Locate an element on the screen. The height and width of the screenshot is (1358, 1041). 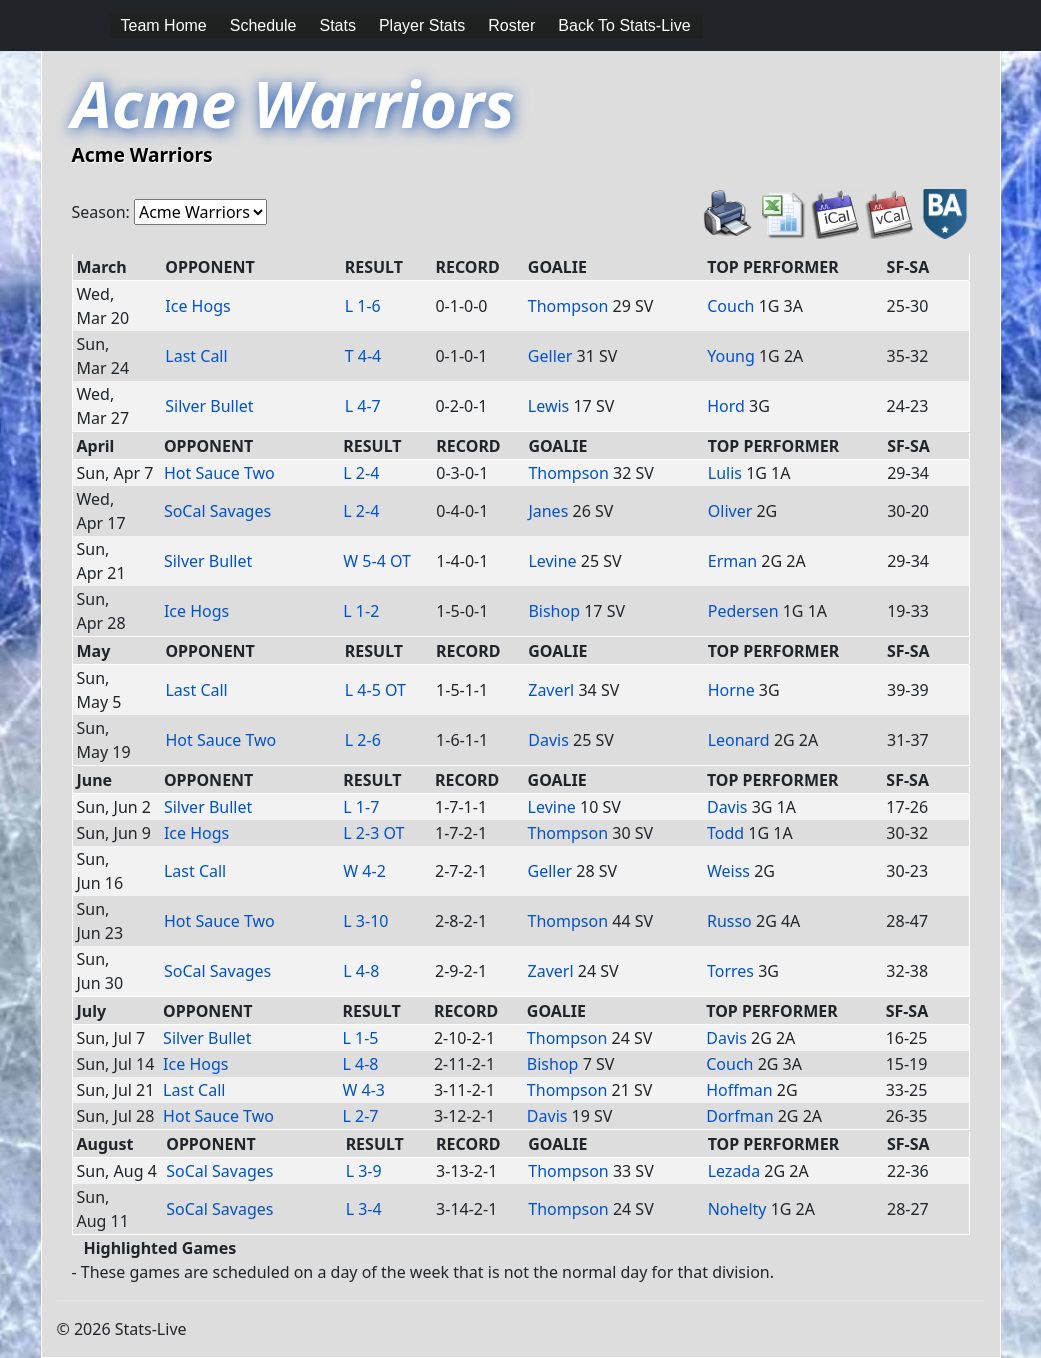
L 1-2 is located at coordinates (361, 611).